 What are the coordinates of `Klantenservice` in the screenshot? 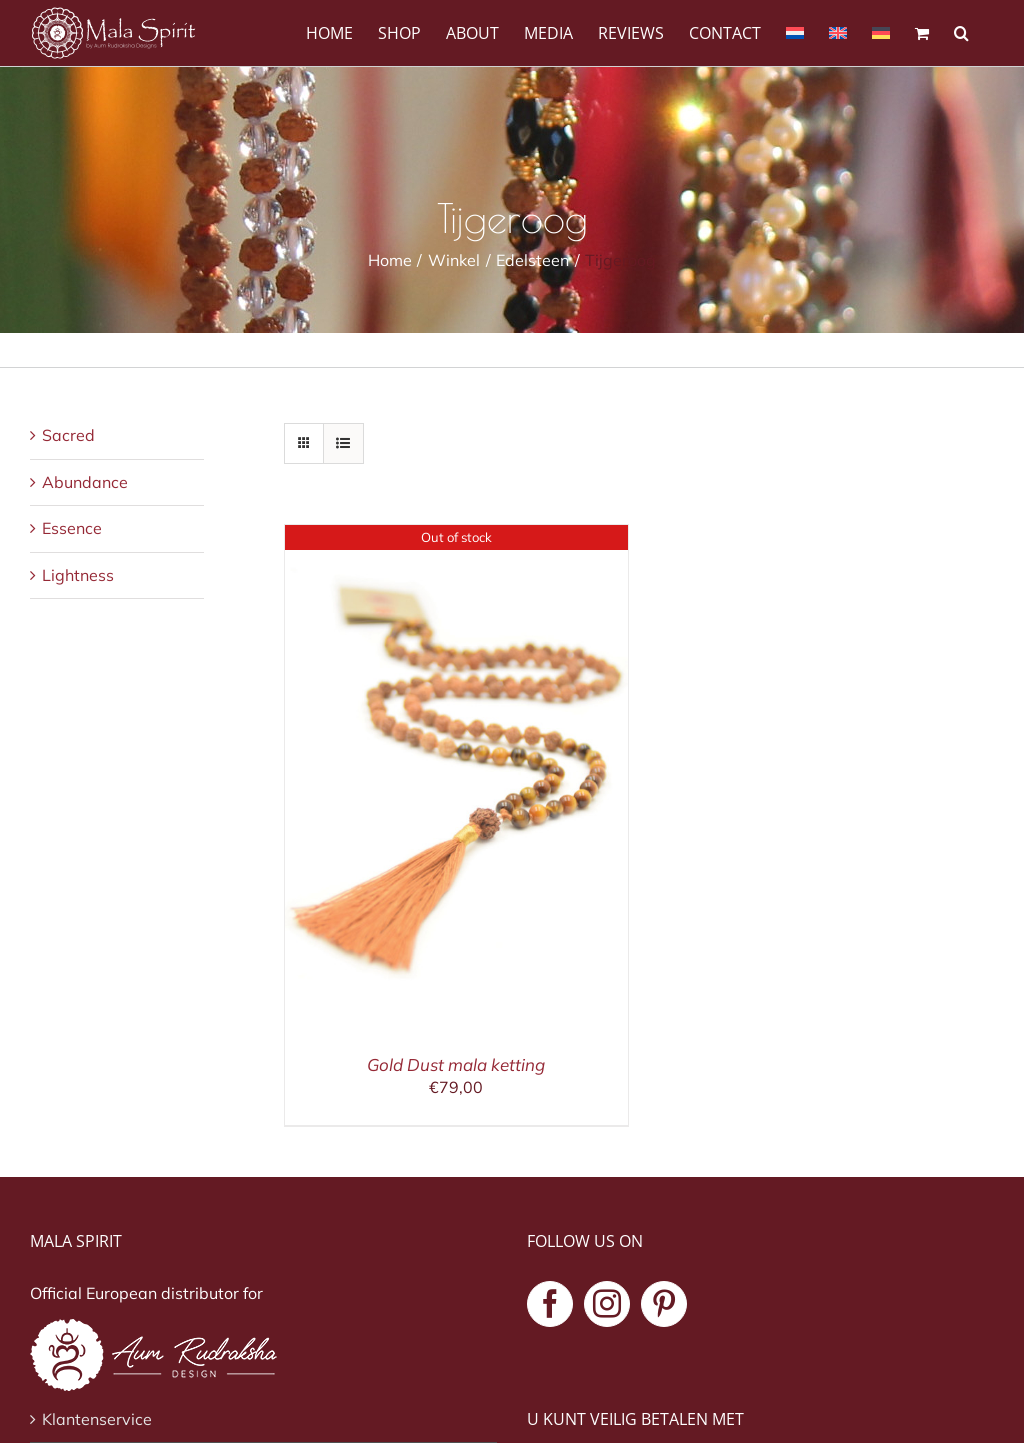 It's located at (97, 1419).